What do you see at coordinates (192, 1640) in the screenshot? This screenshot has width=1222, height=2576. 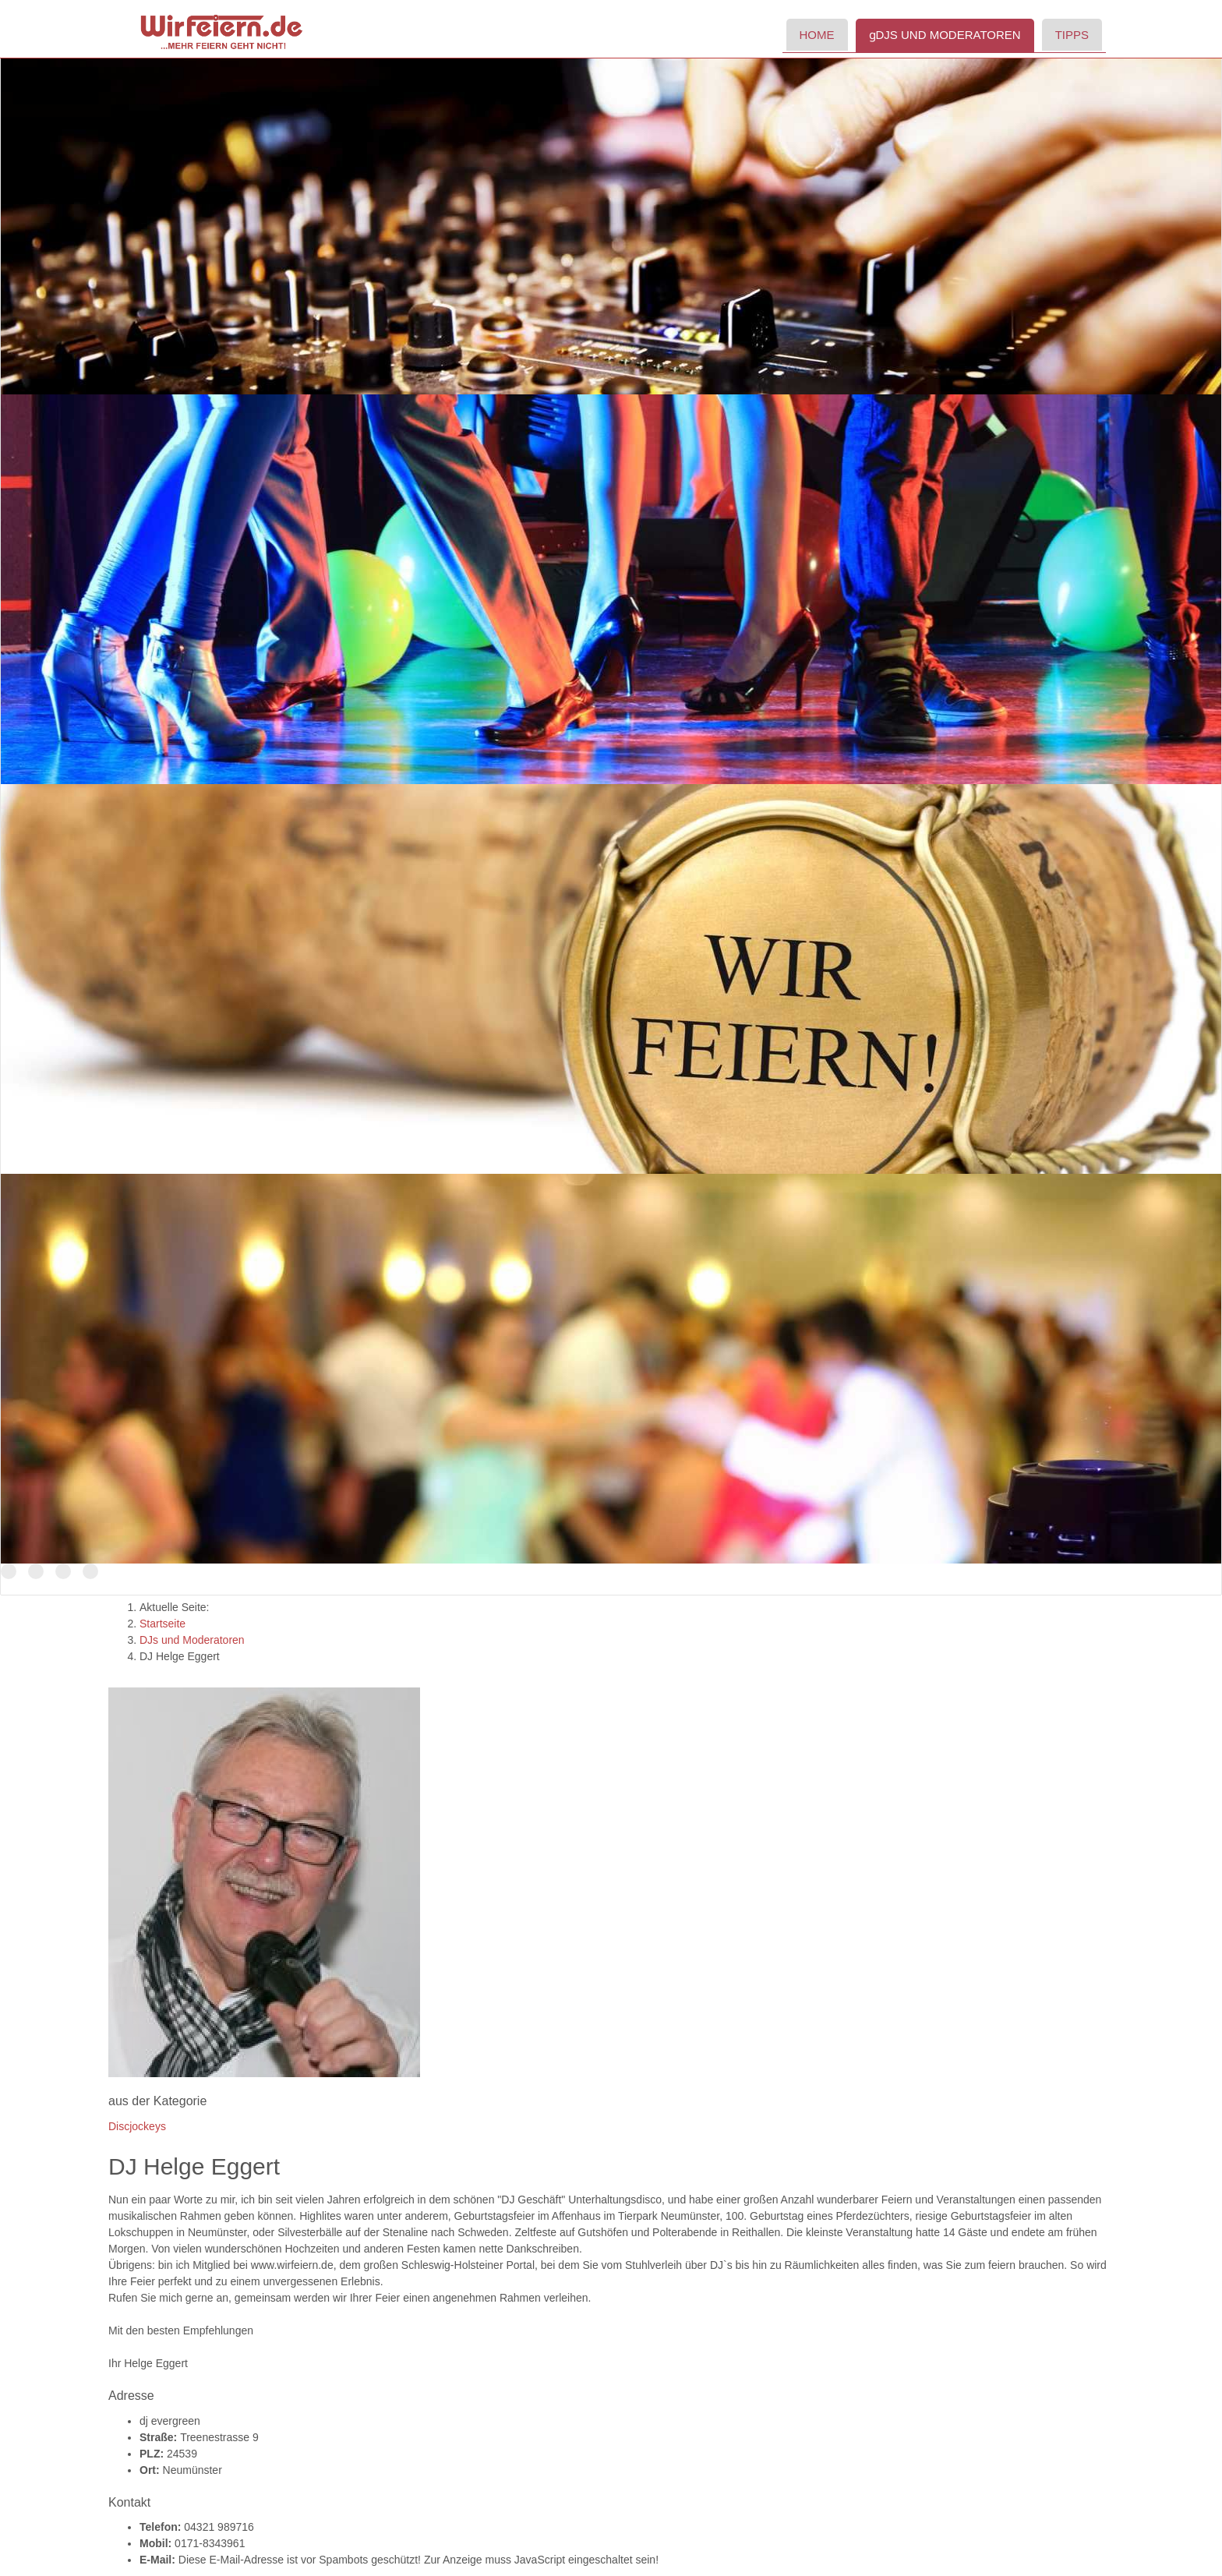 I see `DJs und Moderatoren` at bounding box center [192, 1640].